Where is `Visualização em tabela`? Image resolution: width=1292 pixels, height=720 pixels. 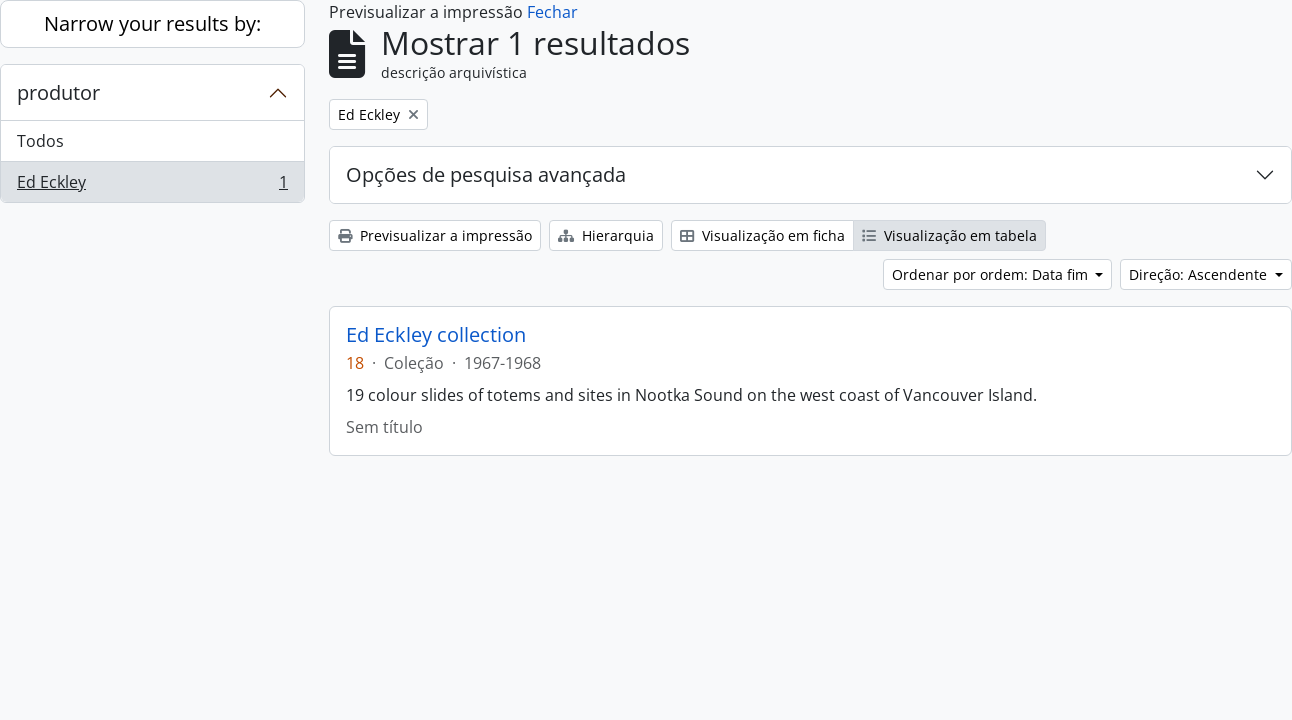
Visualização em tabela is located at coordinates (949, 235).